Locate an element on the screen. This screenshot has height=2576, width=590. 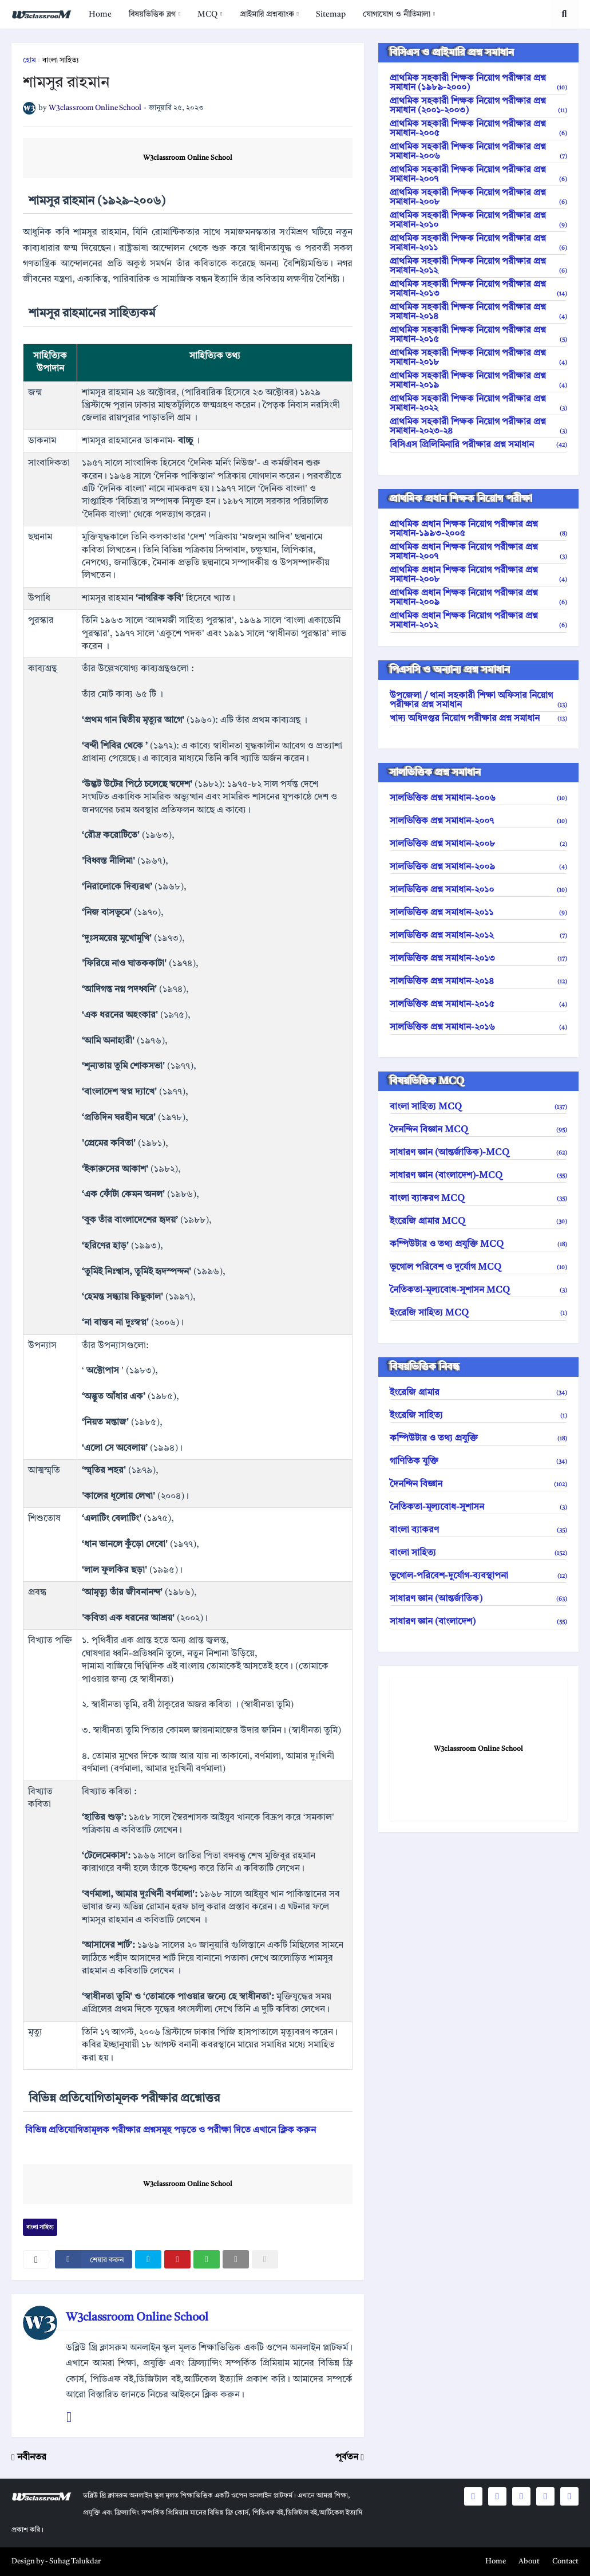
প্রাথমিক সহকারী শিক্ষক নিয়োগ পরীক্ষার প্রশ্ন সমাধান (২০০১-২০০৩) is located at coordinates (478, 106).